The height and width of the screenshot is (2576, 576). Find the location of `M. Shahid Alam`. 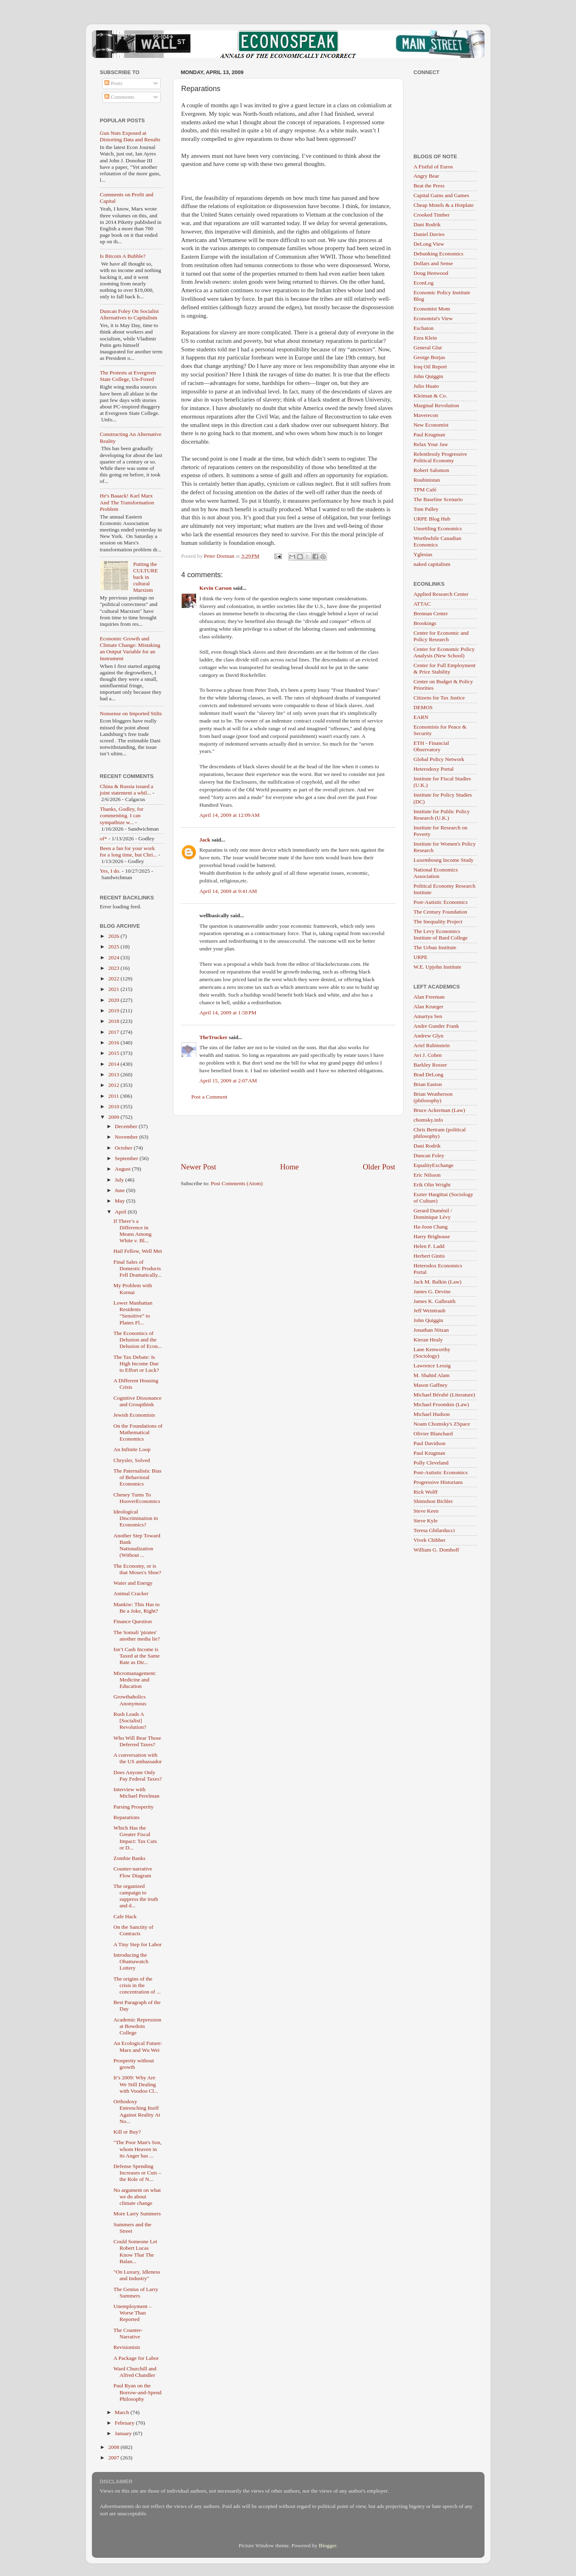

M. Shahid Alam is located at coordinates (432, 1375).